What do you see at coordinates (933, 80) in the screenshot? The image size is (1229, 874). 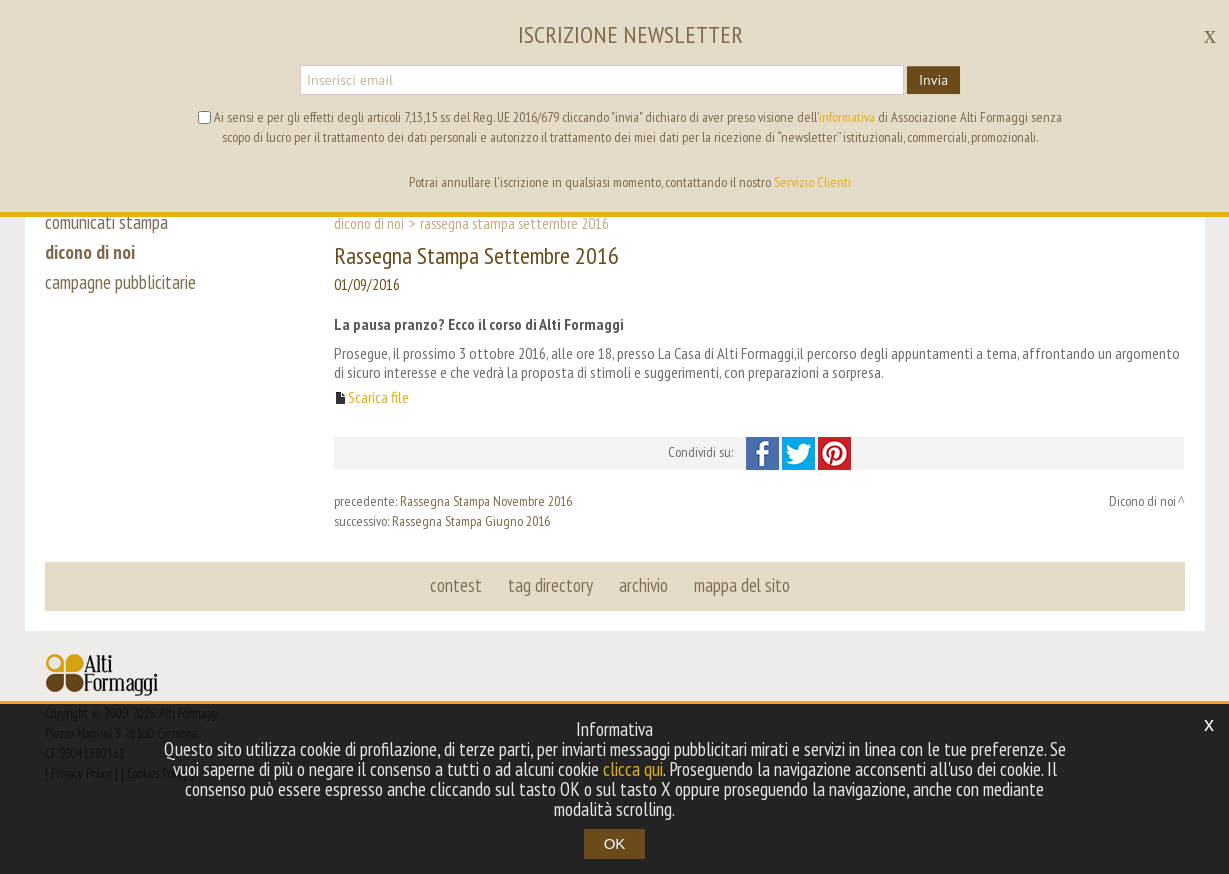 I see `Invia` at bounding box center [933, 80].